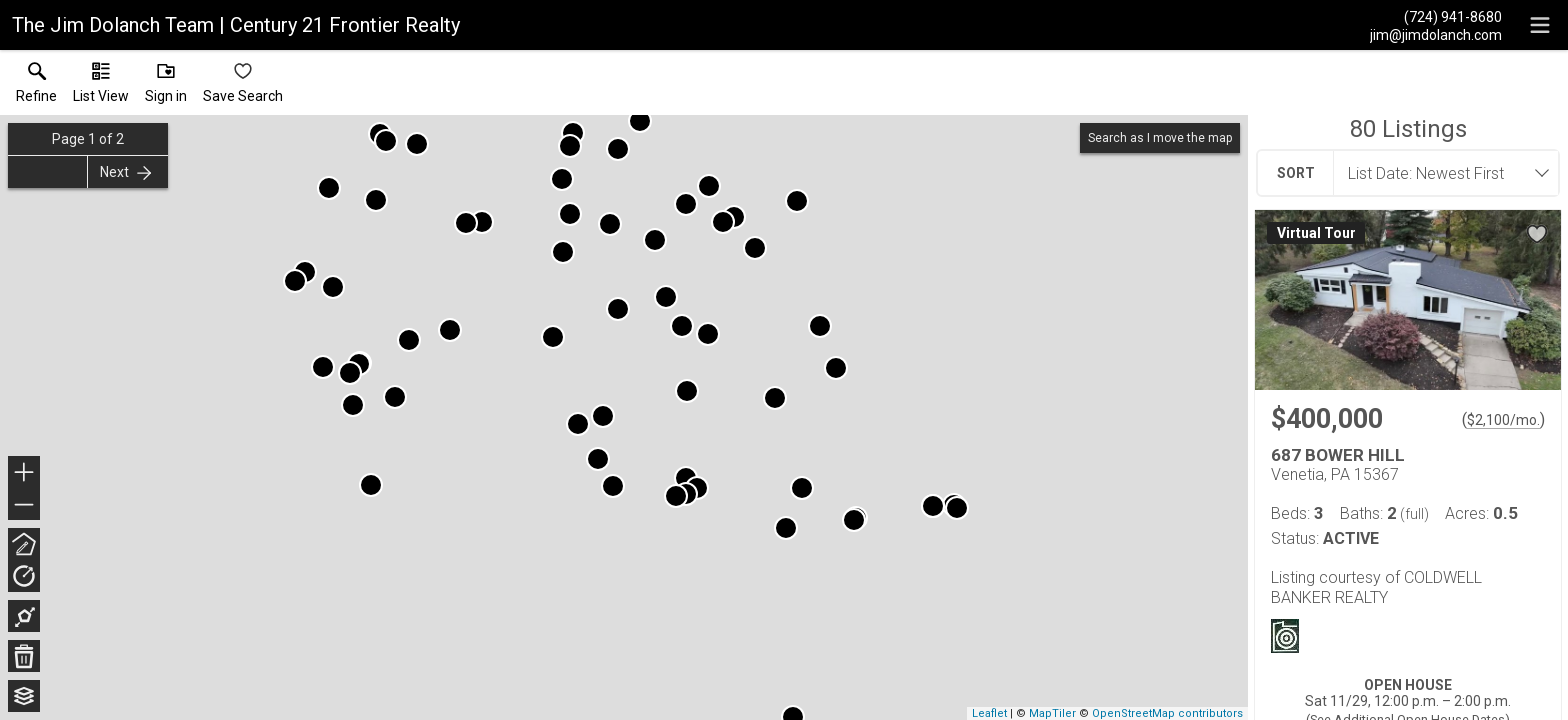 This screenshot has width=1568, height=720. I want to click on MapTiler, so click(1052, 713).